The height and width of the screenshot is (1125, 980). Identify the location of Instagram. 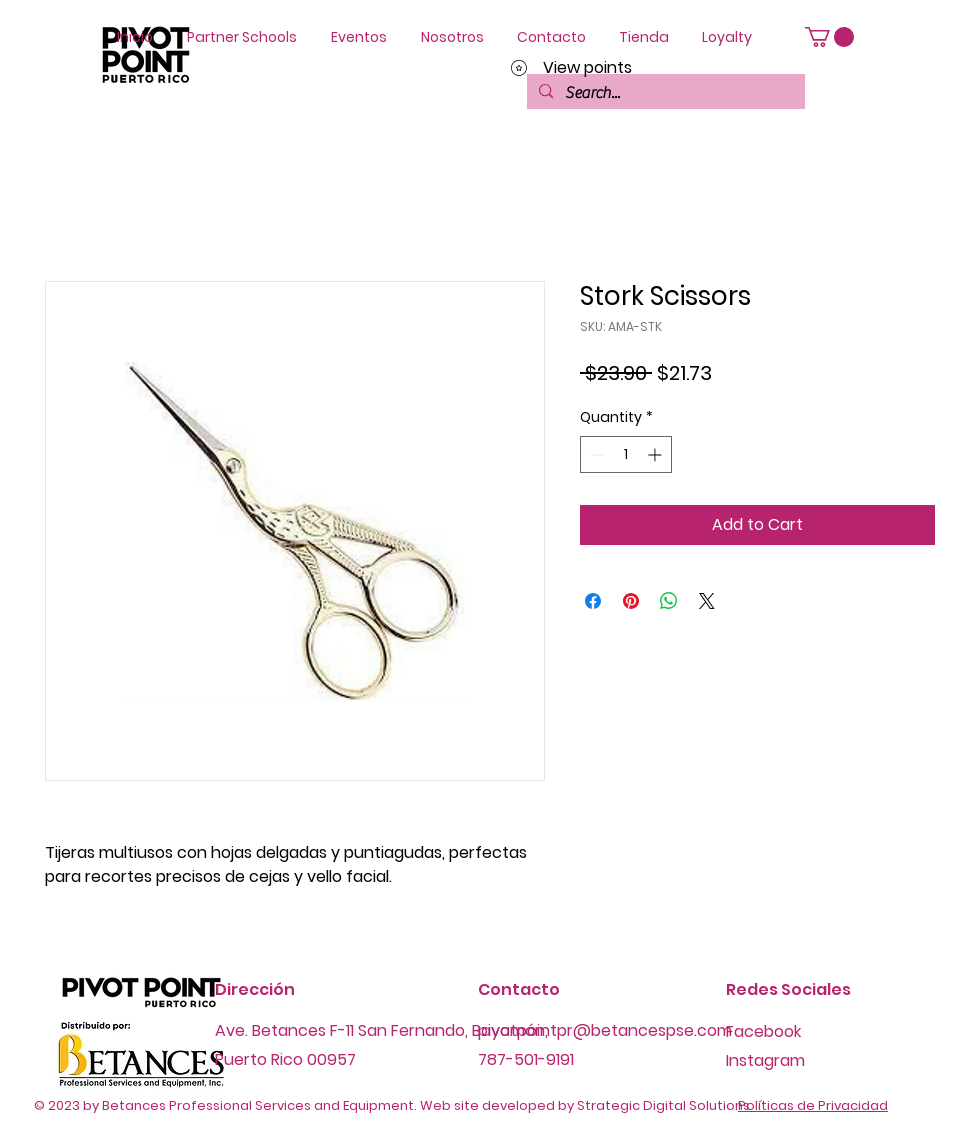
(765, 1060).